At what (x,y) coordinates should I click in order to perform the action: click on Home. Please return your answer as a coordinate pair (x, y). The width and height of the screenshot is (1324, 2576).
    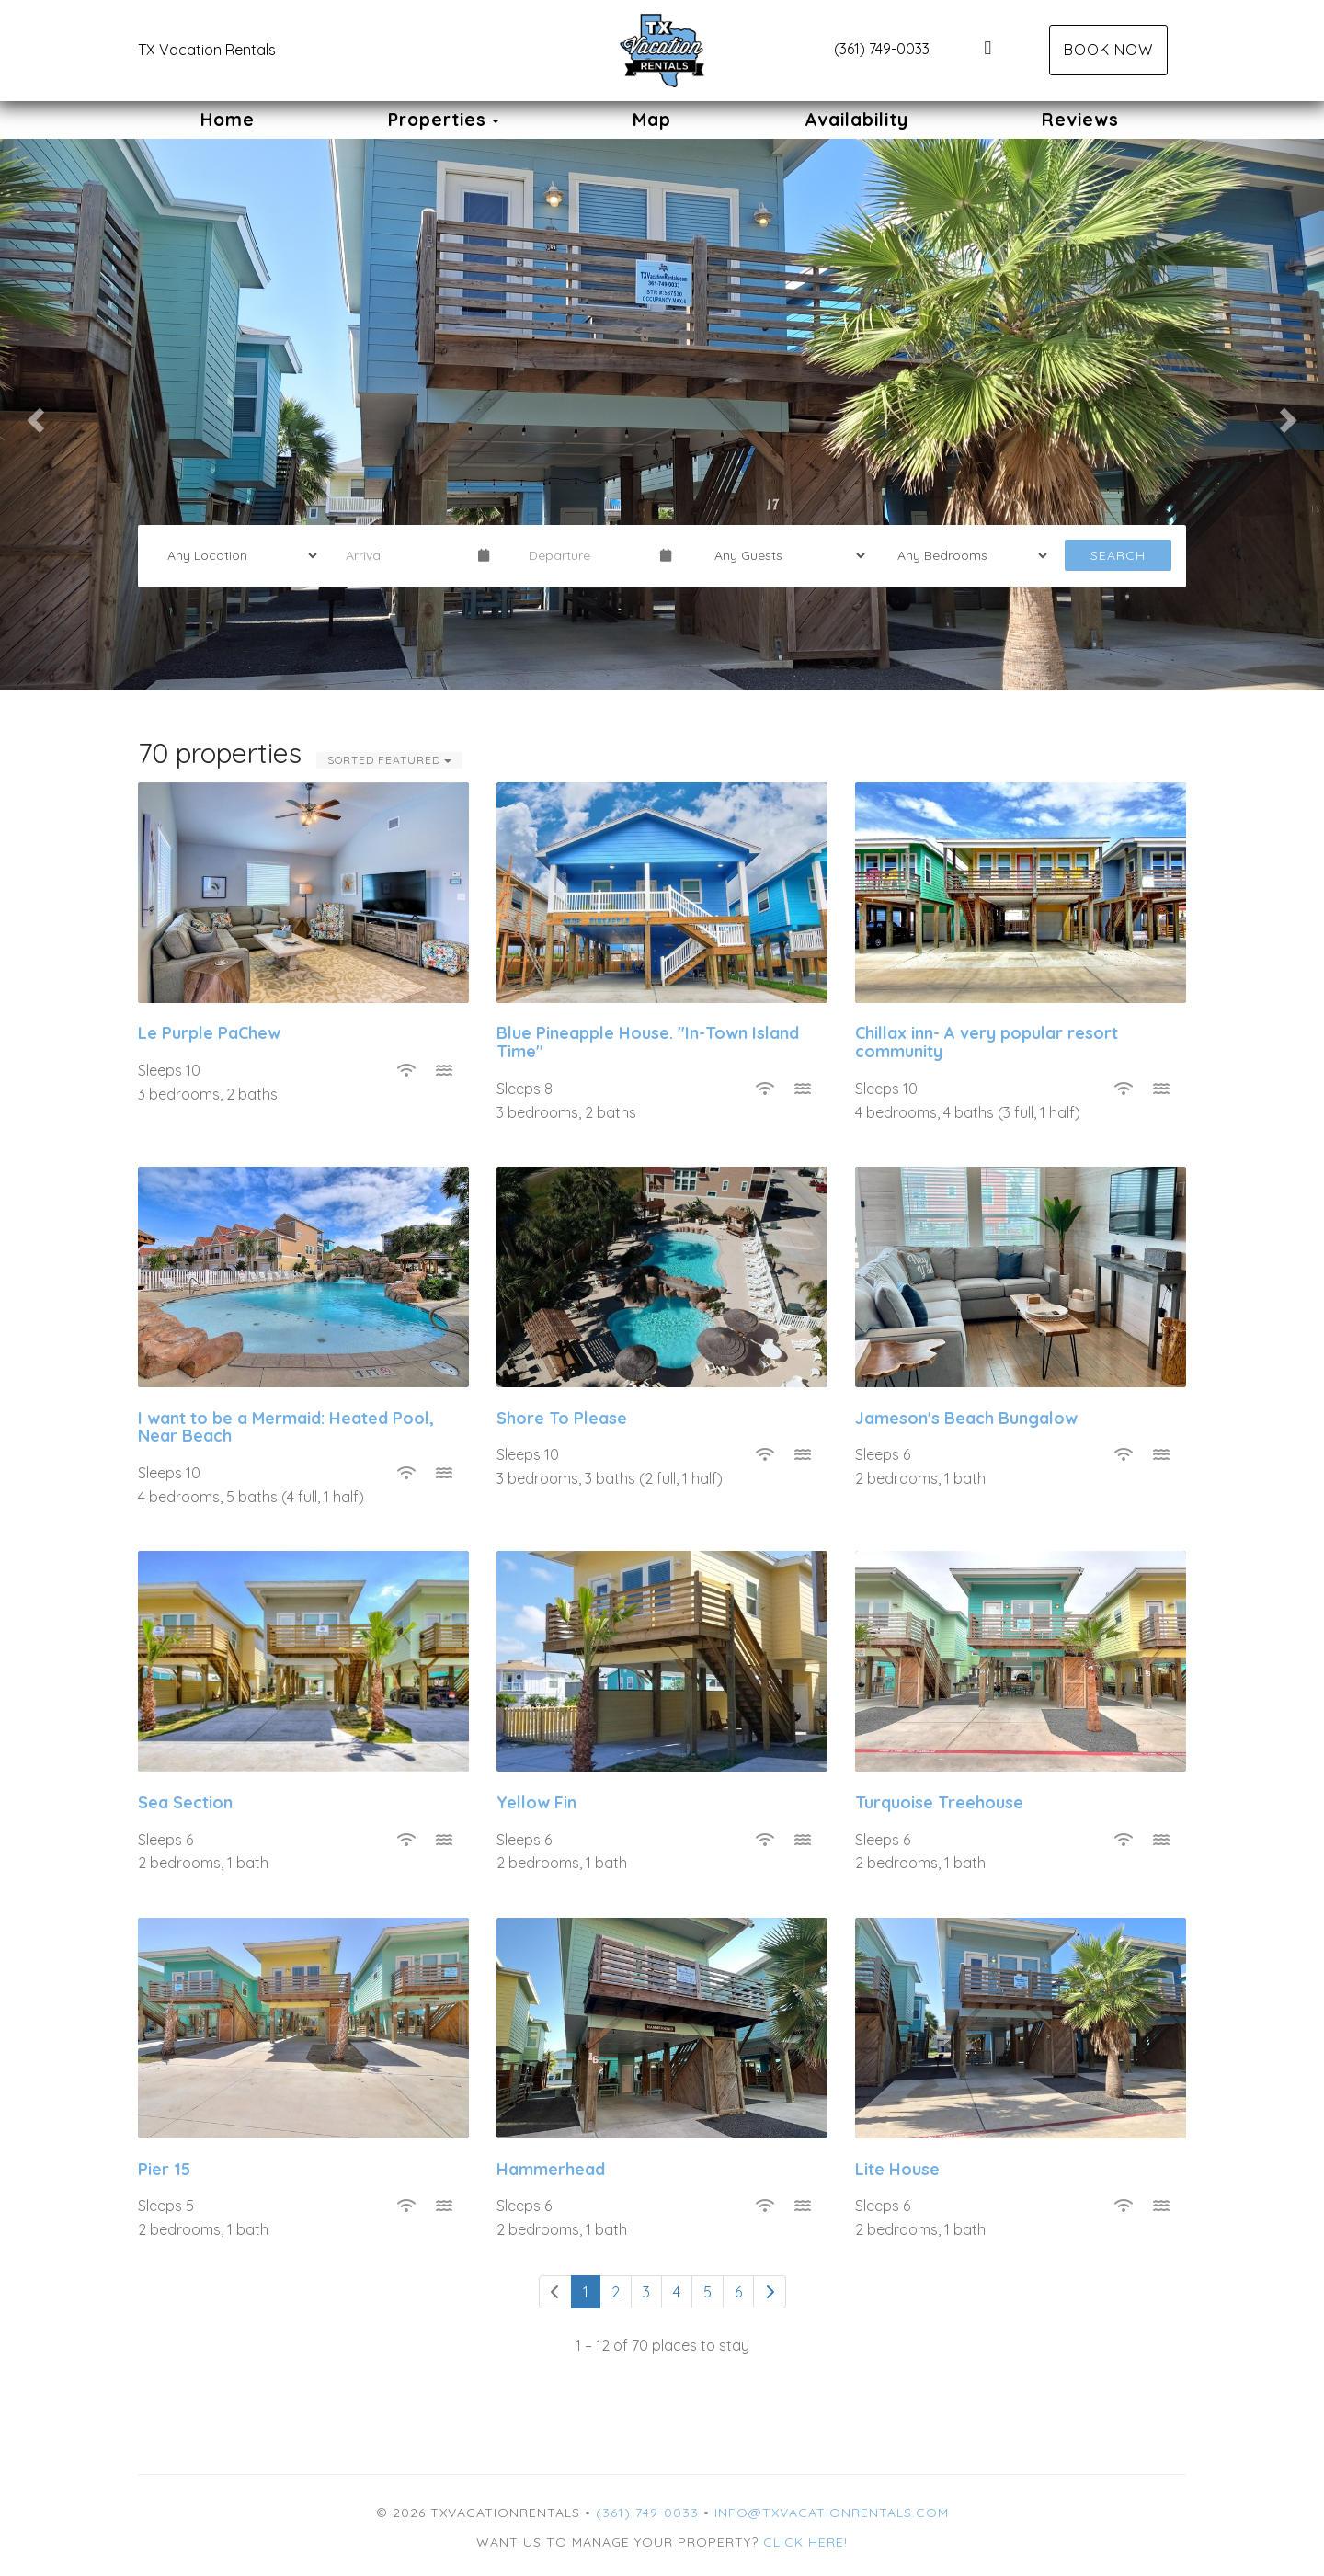
    Looking at the image, I should click on (227, 119).